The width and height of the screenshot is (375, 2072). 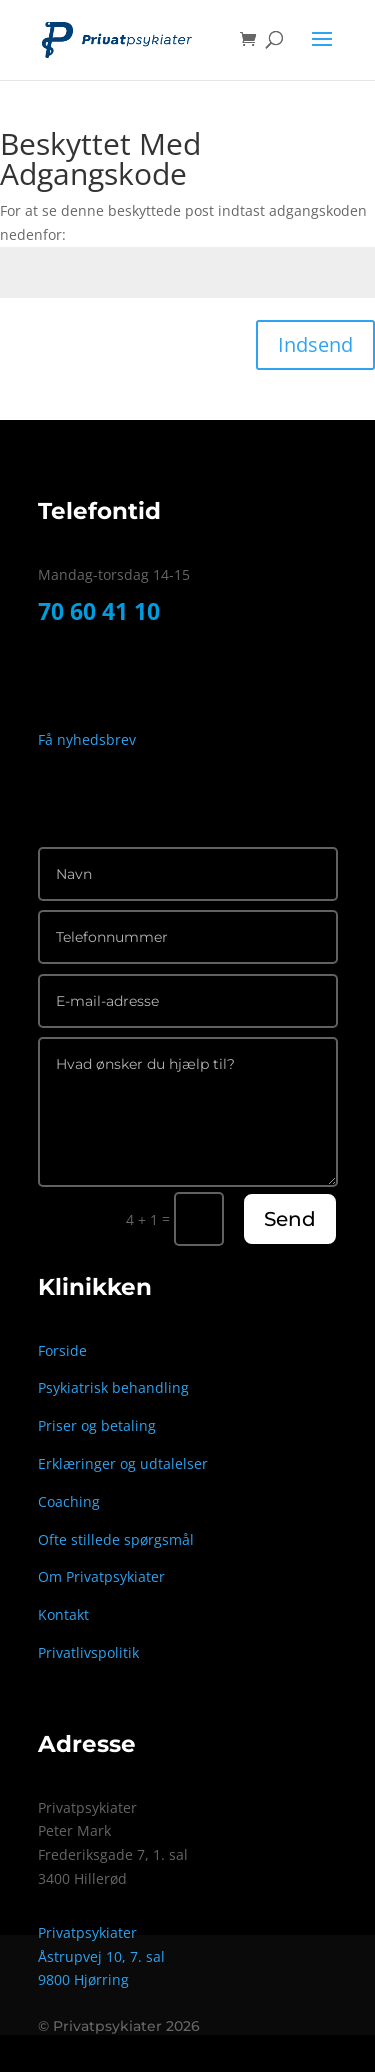 I want to click on Coaching, so click(x=69, y=1501).